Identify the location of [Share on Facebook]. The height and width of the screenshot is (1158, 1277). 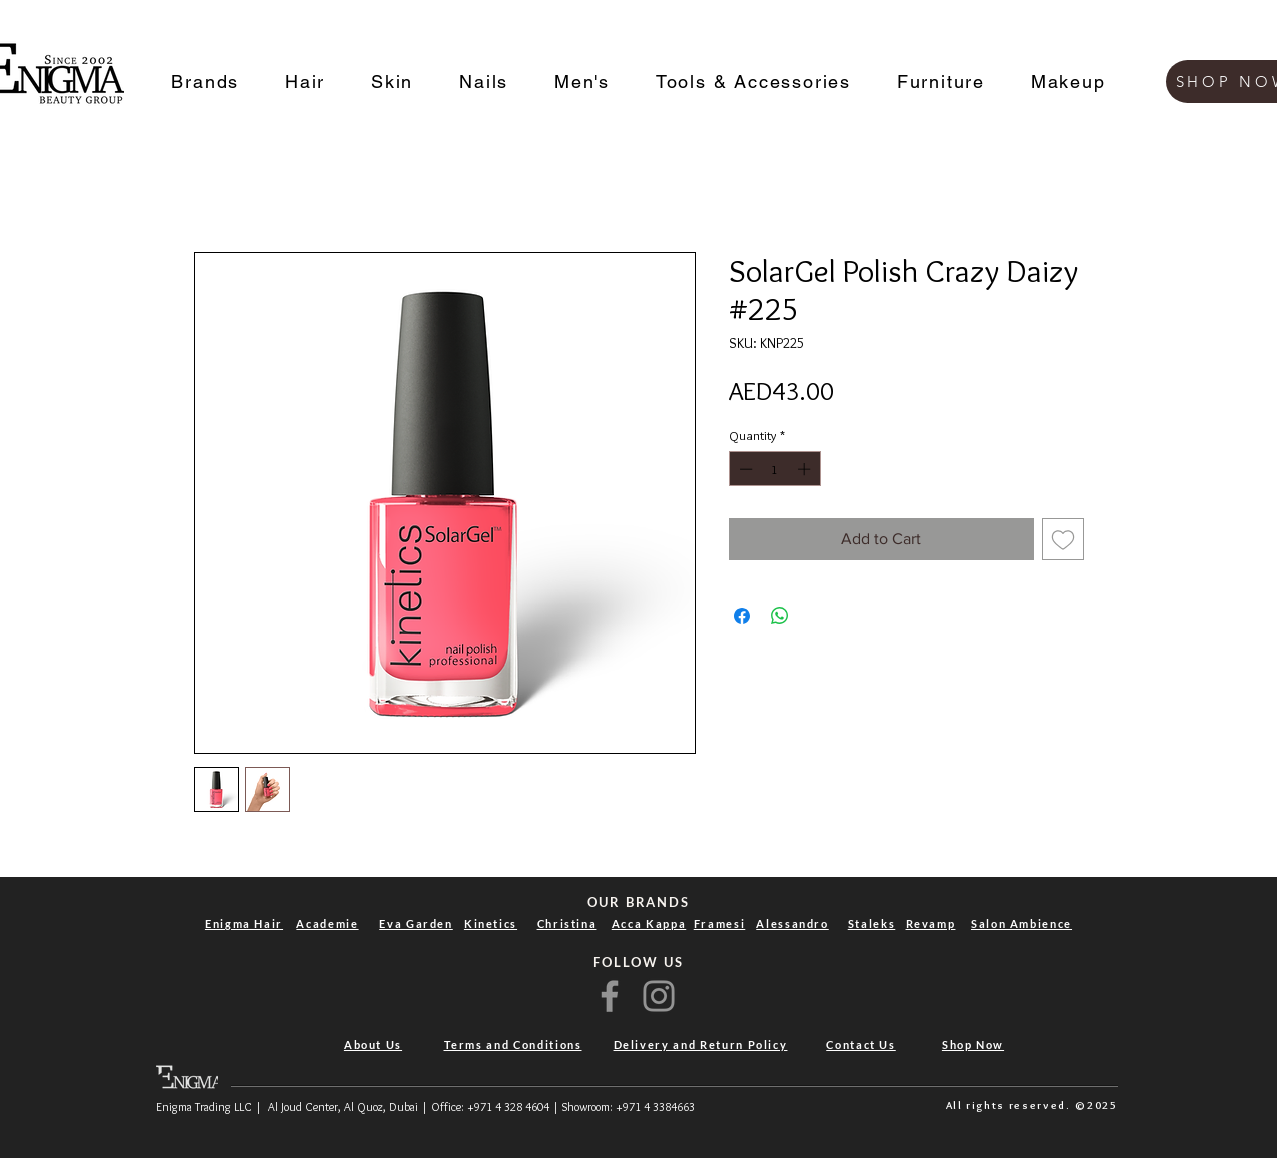
(742, 616).